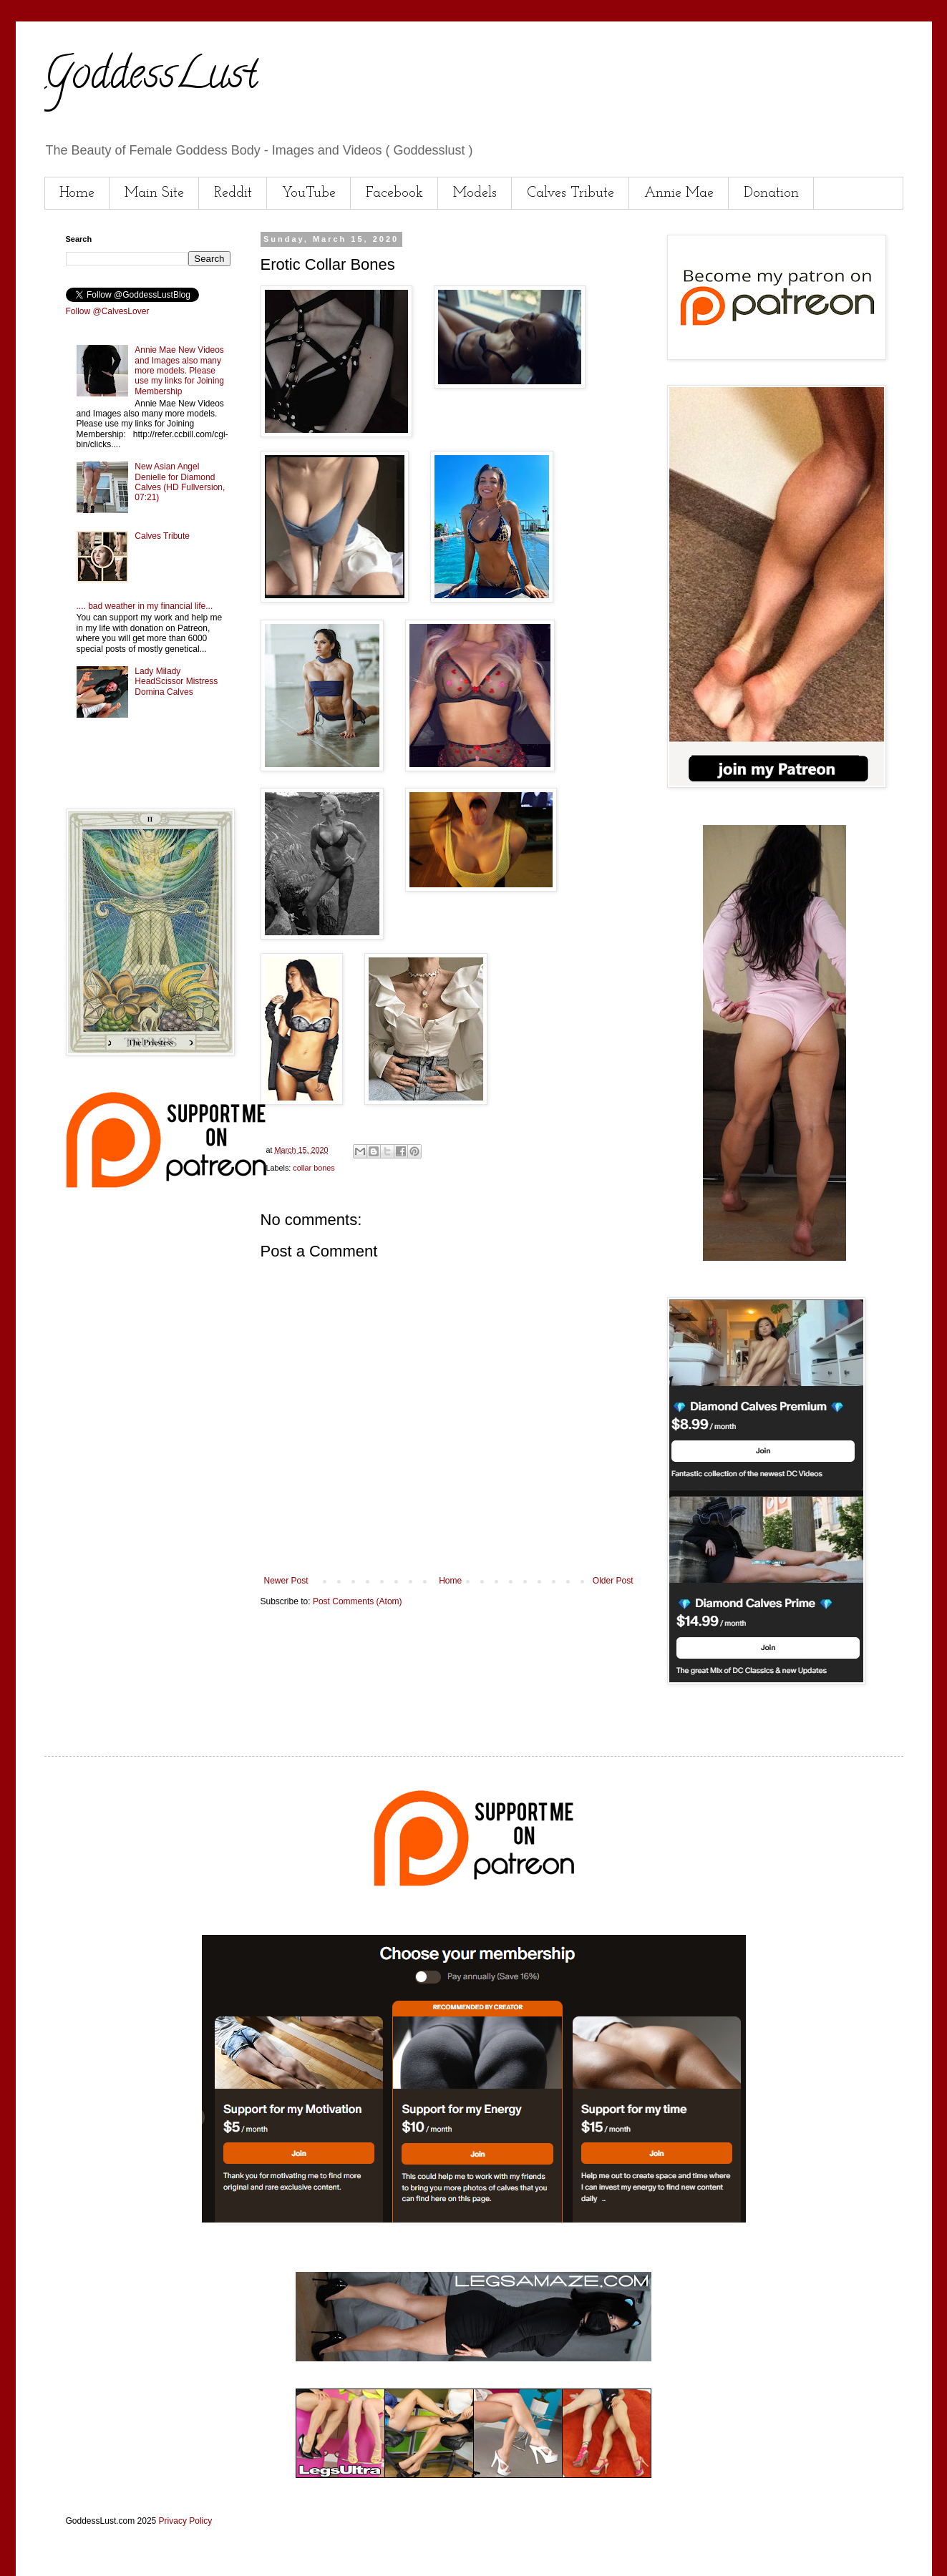 Image resolution: width=947 pixels, height=2576 pixels. What do you see at coordinates (151, 78) in the screenshot?
I see `GoddessLust` at bounding box center [151, 78].